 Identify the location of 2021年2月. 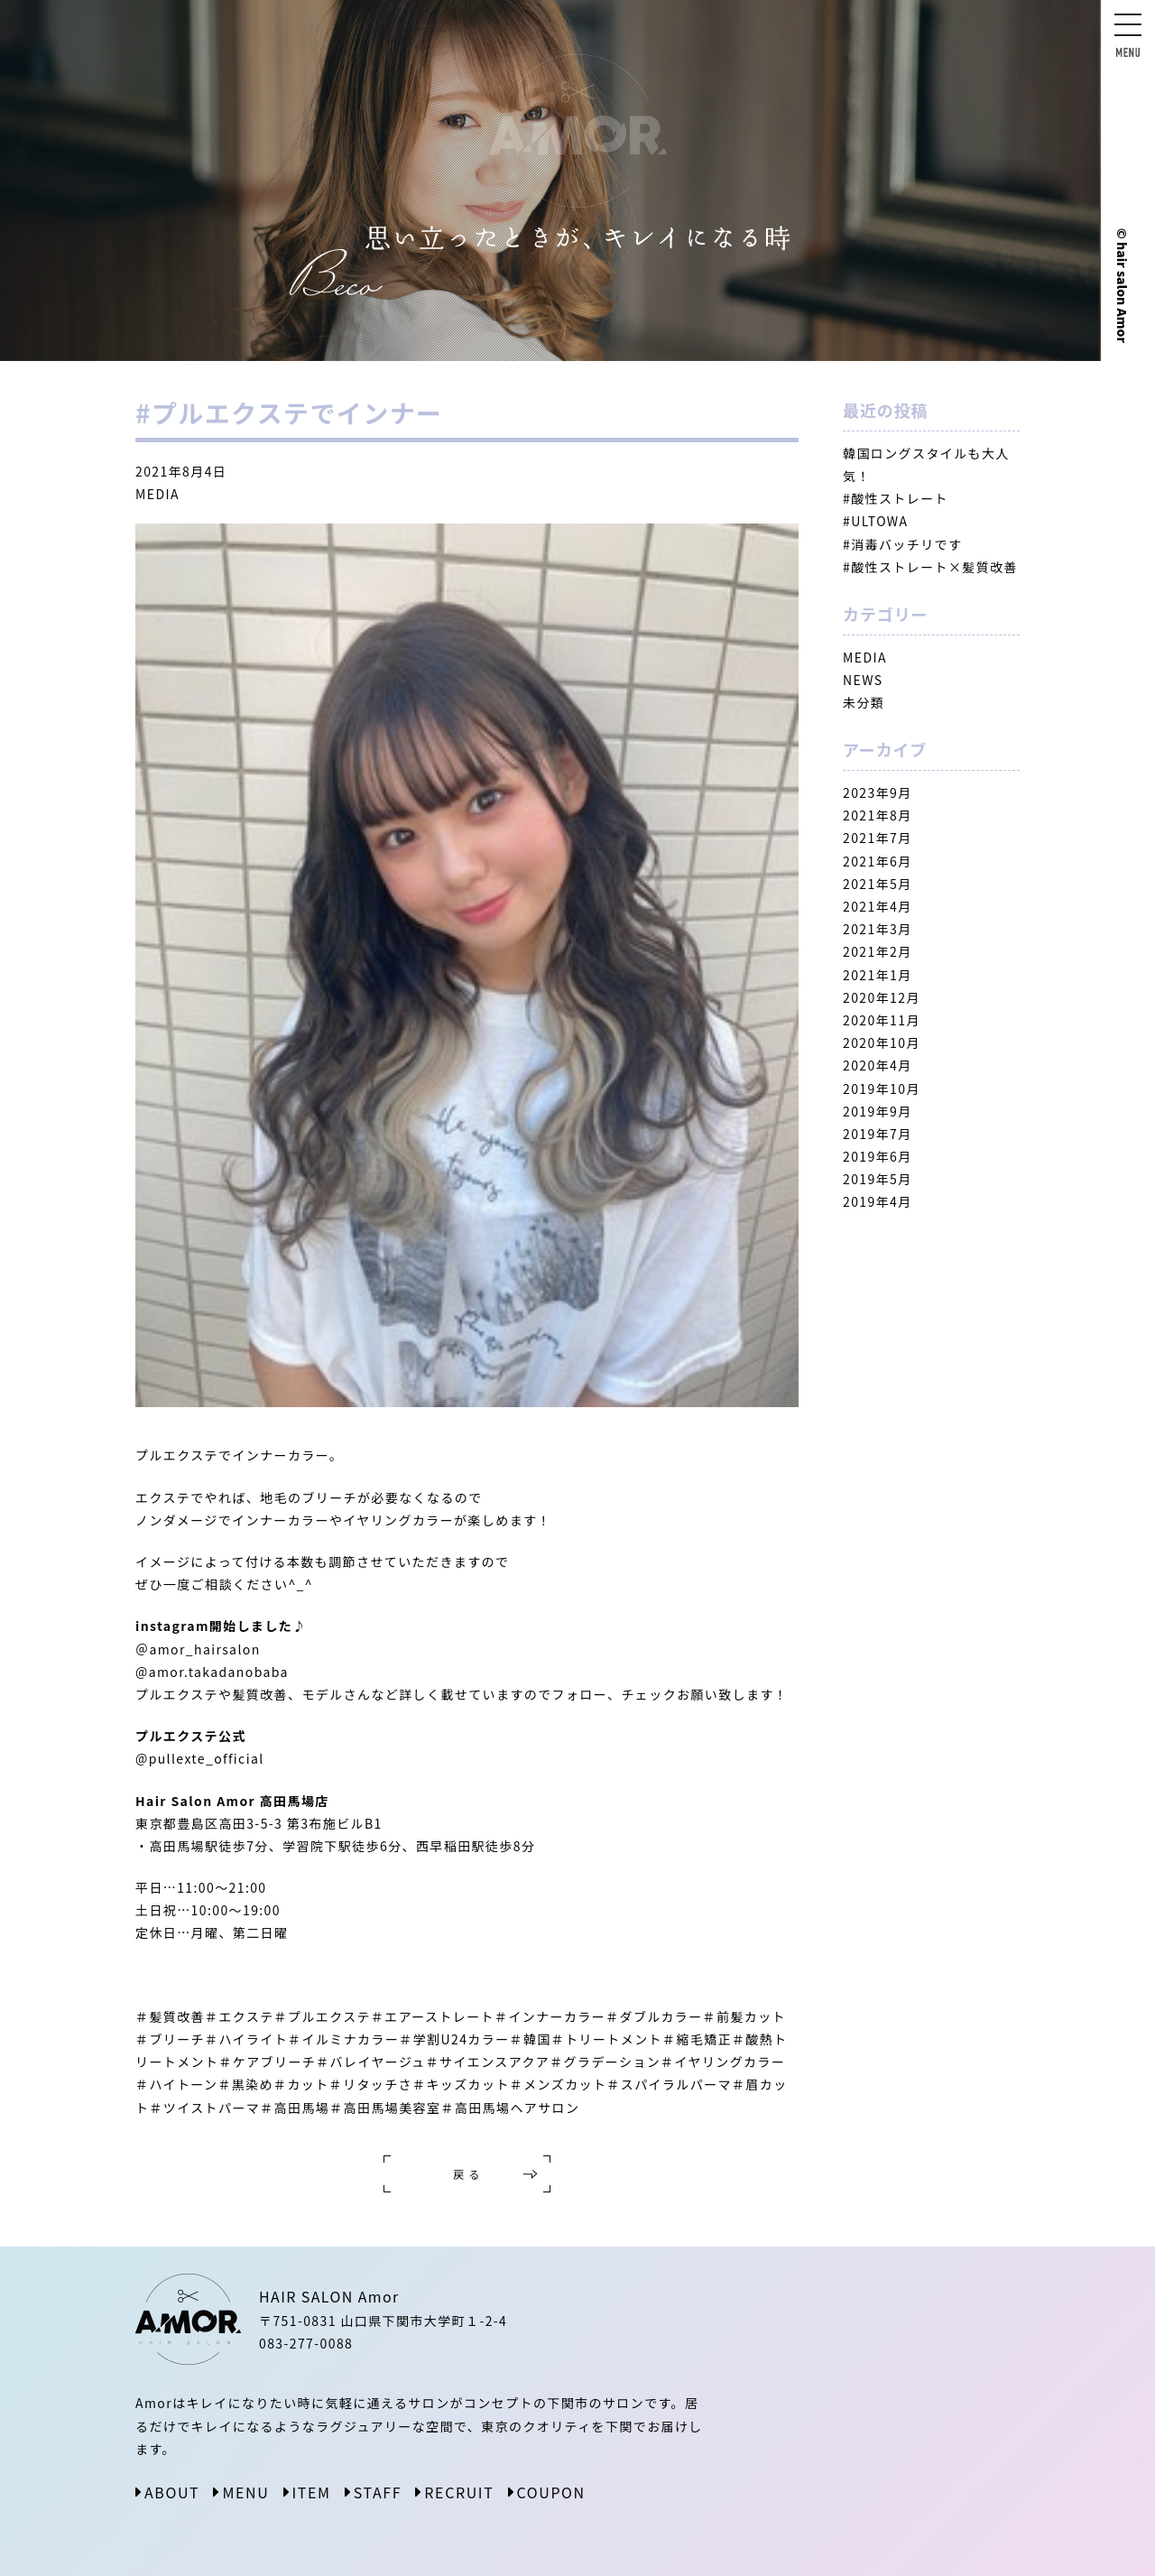
(877, 951).